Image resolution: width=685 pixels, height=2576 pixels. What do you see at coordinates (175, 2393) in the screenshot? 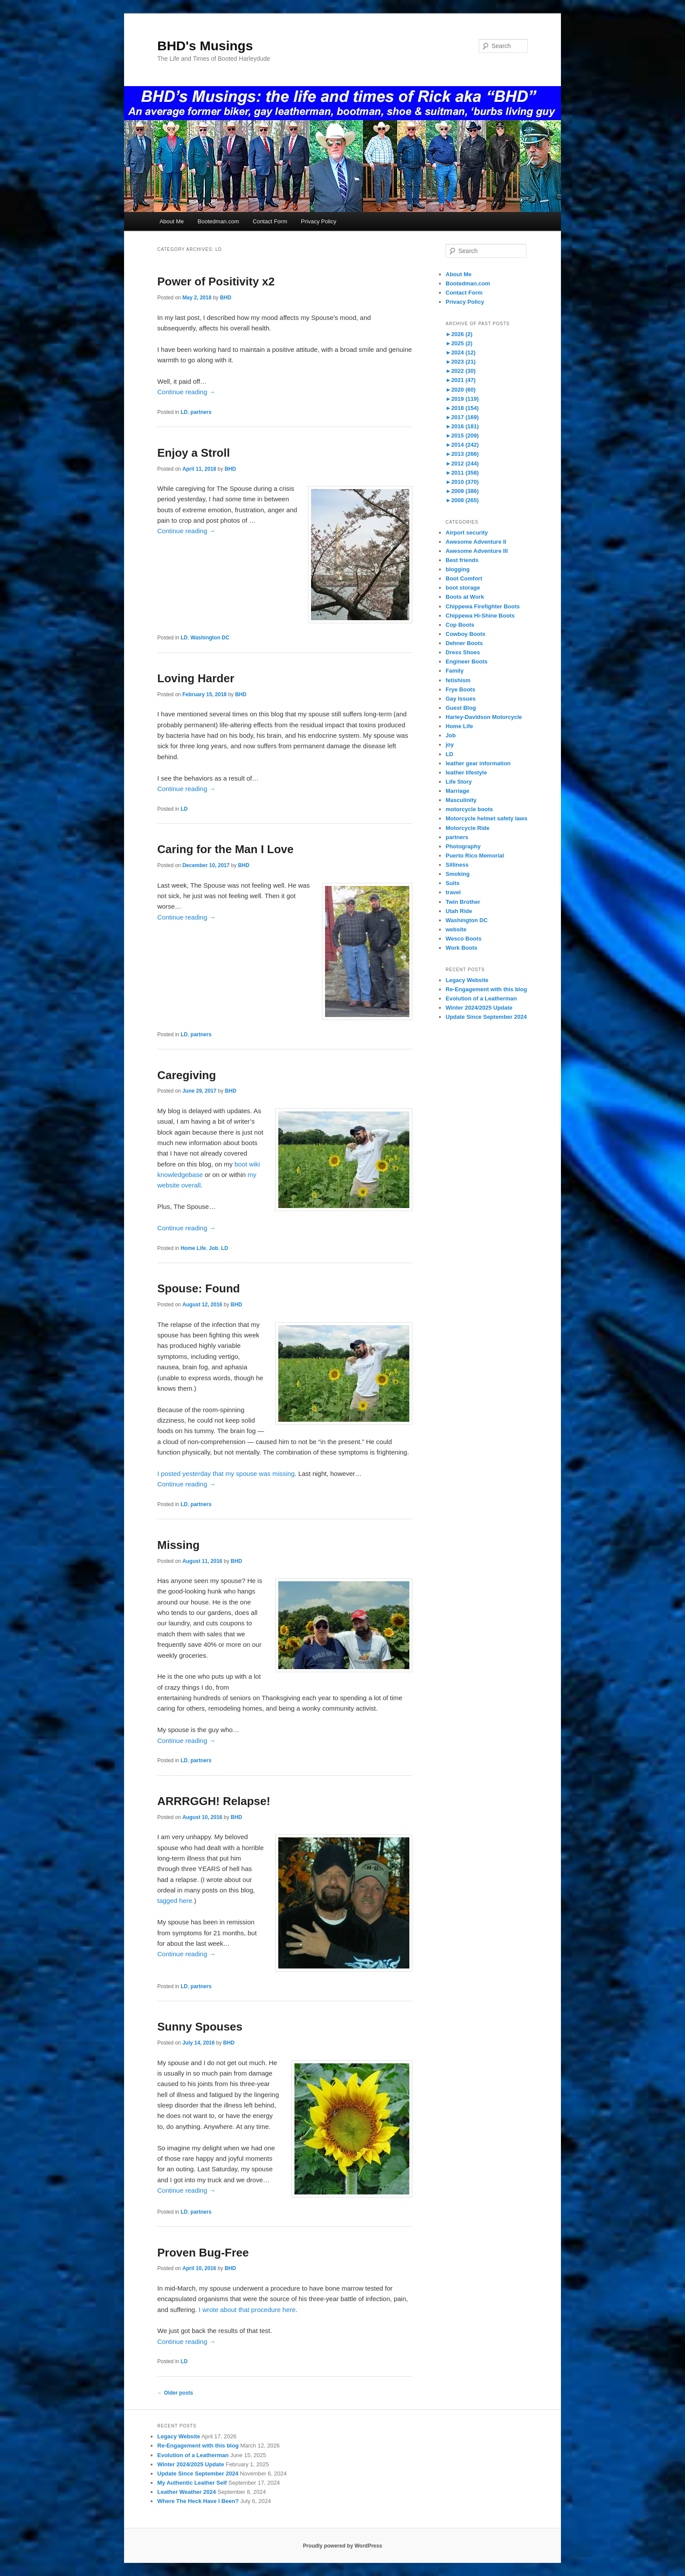
I see `Older posts` at bounding box center [175, 2393].